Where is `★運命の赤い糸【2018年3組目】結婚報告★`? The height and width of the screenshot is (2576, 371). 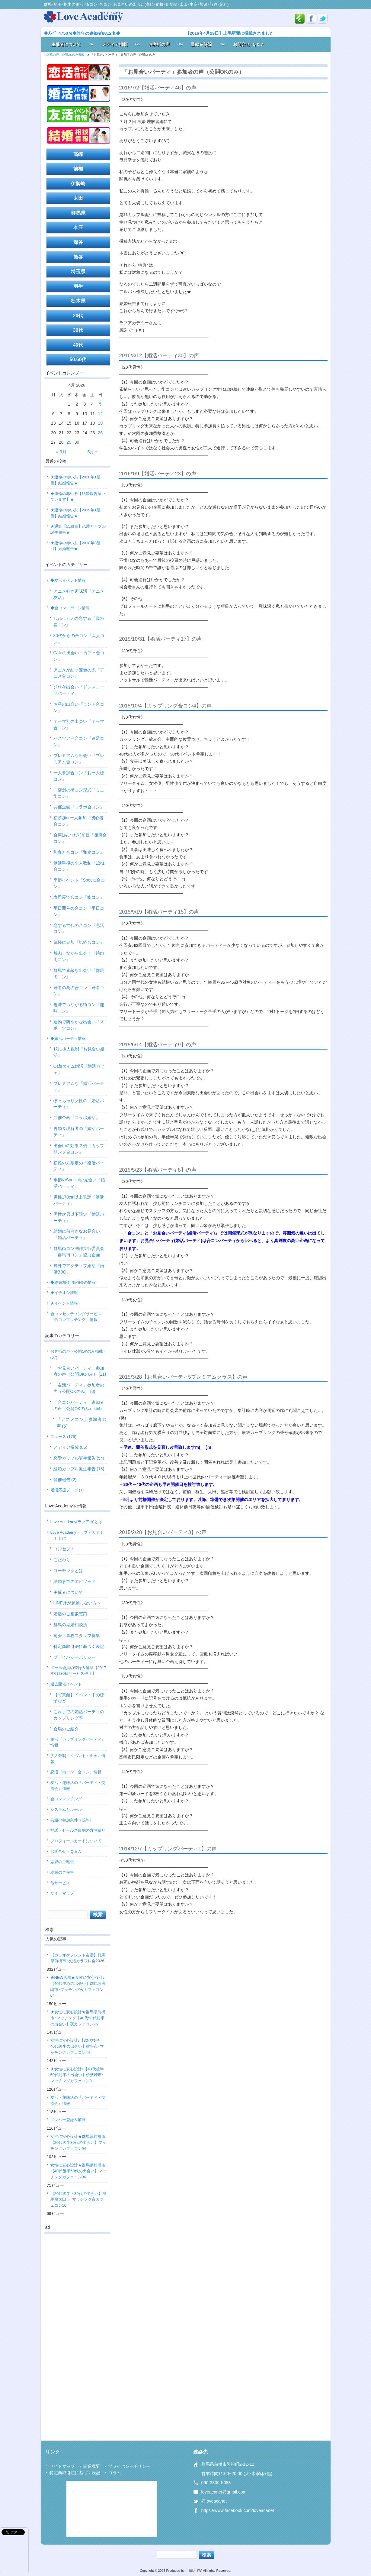 ★運命の赤い糸【2018年3組目】結婚報告★ is located at coordinates (75, 546).